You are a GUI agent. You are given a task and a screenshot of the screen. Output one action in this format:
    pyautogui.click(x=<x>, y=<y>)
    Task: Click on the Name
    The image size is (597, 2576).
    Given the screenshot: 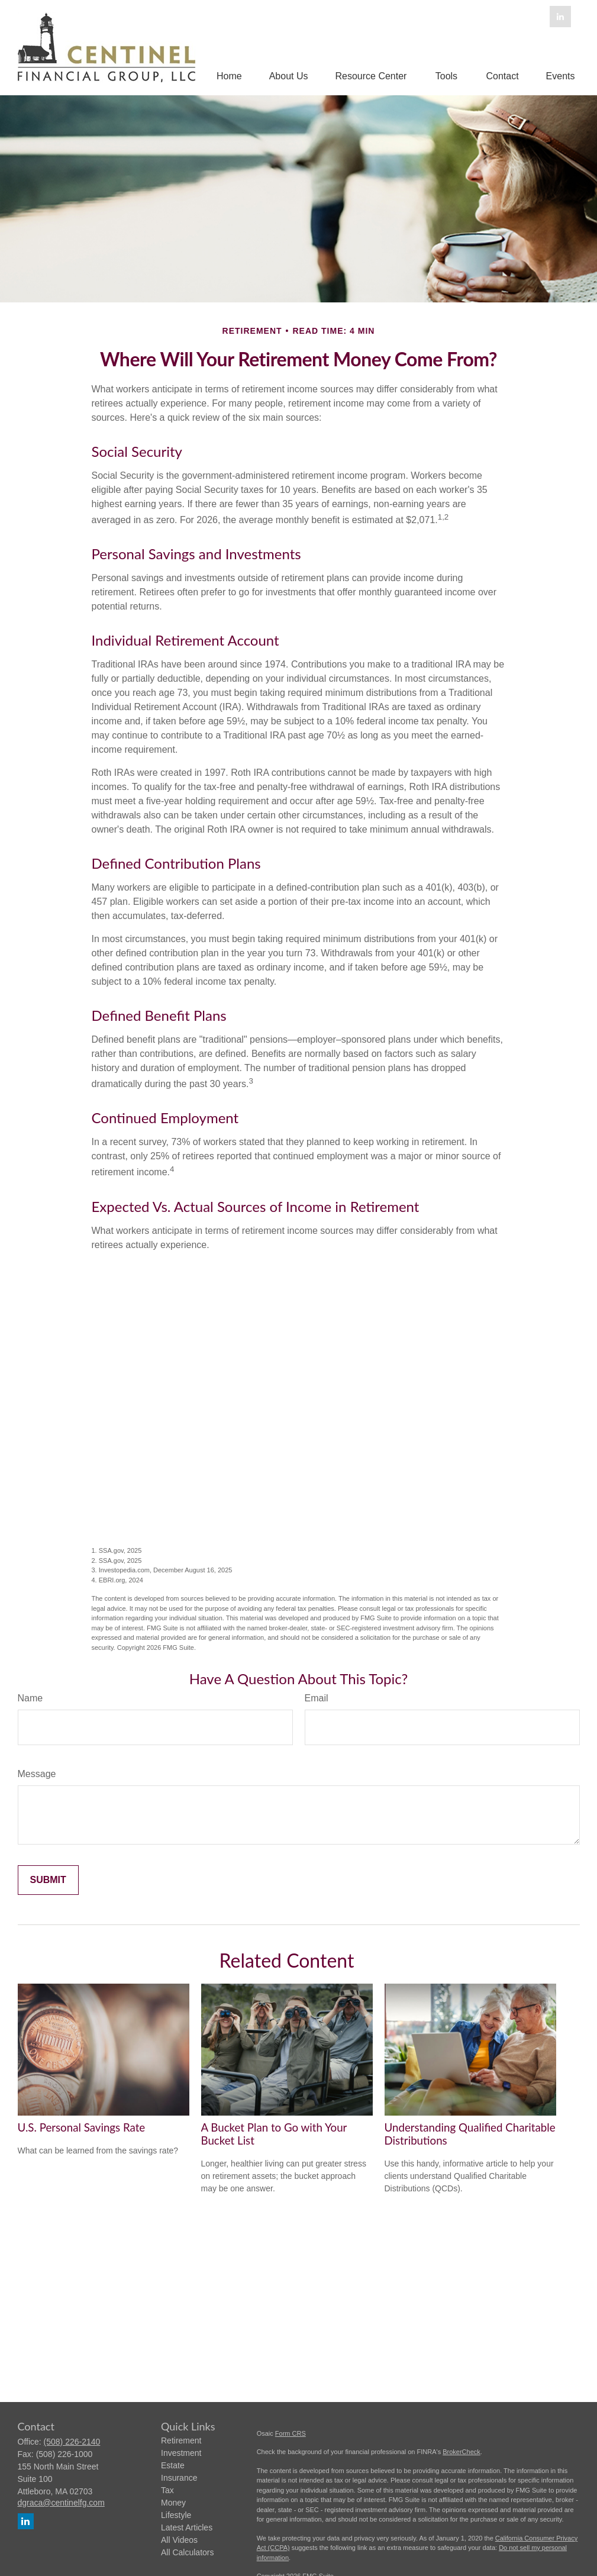 What is the action you would take?
    pyautogui.click(x=30, y=1698)
    